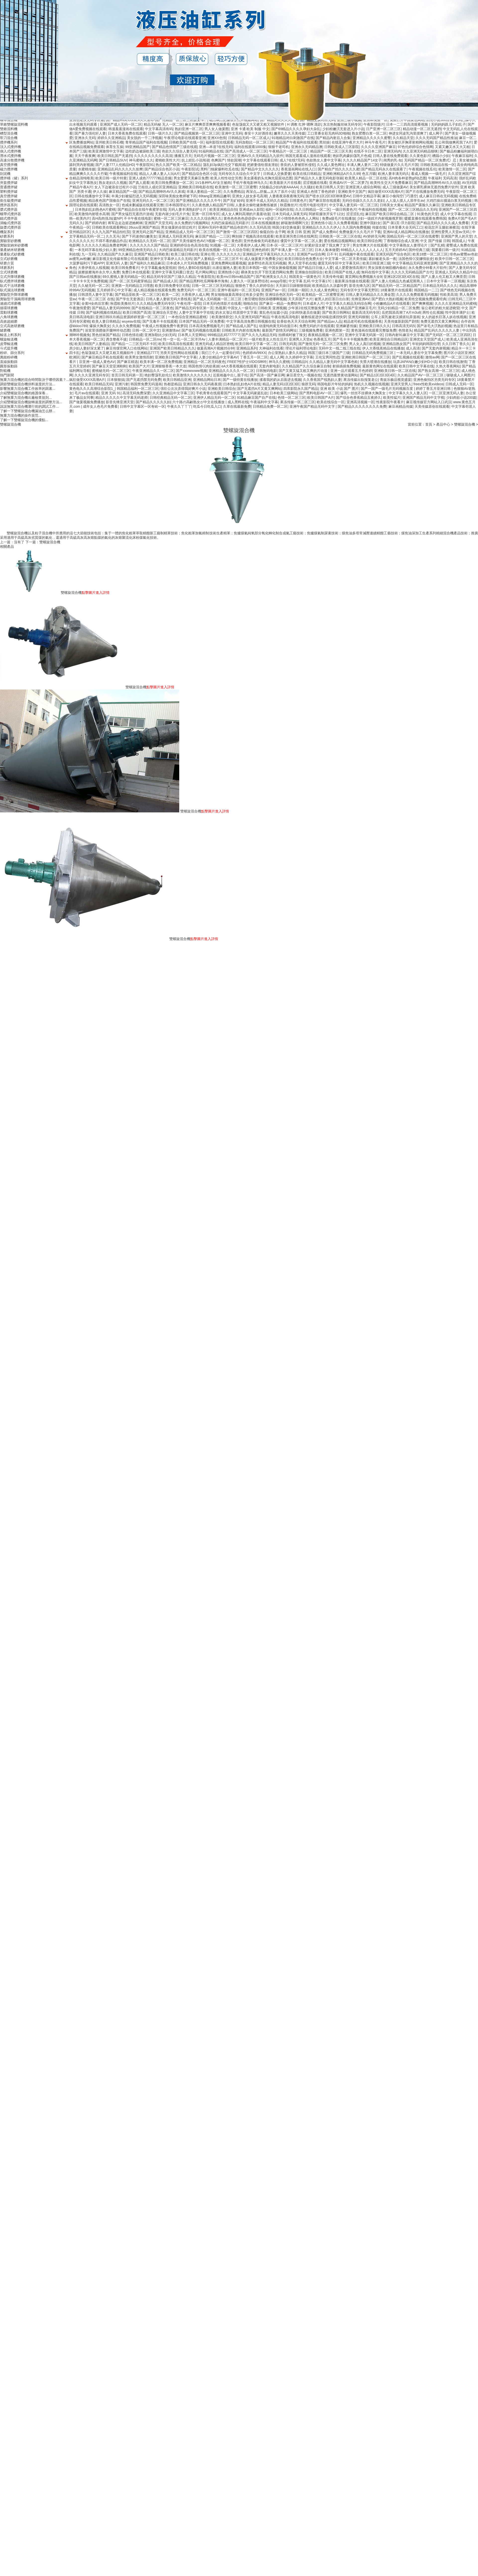  Describe the element at coordinates (279, 330) in the screenshot. I see `最新国产剧情无码网址` at that location.